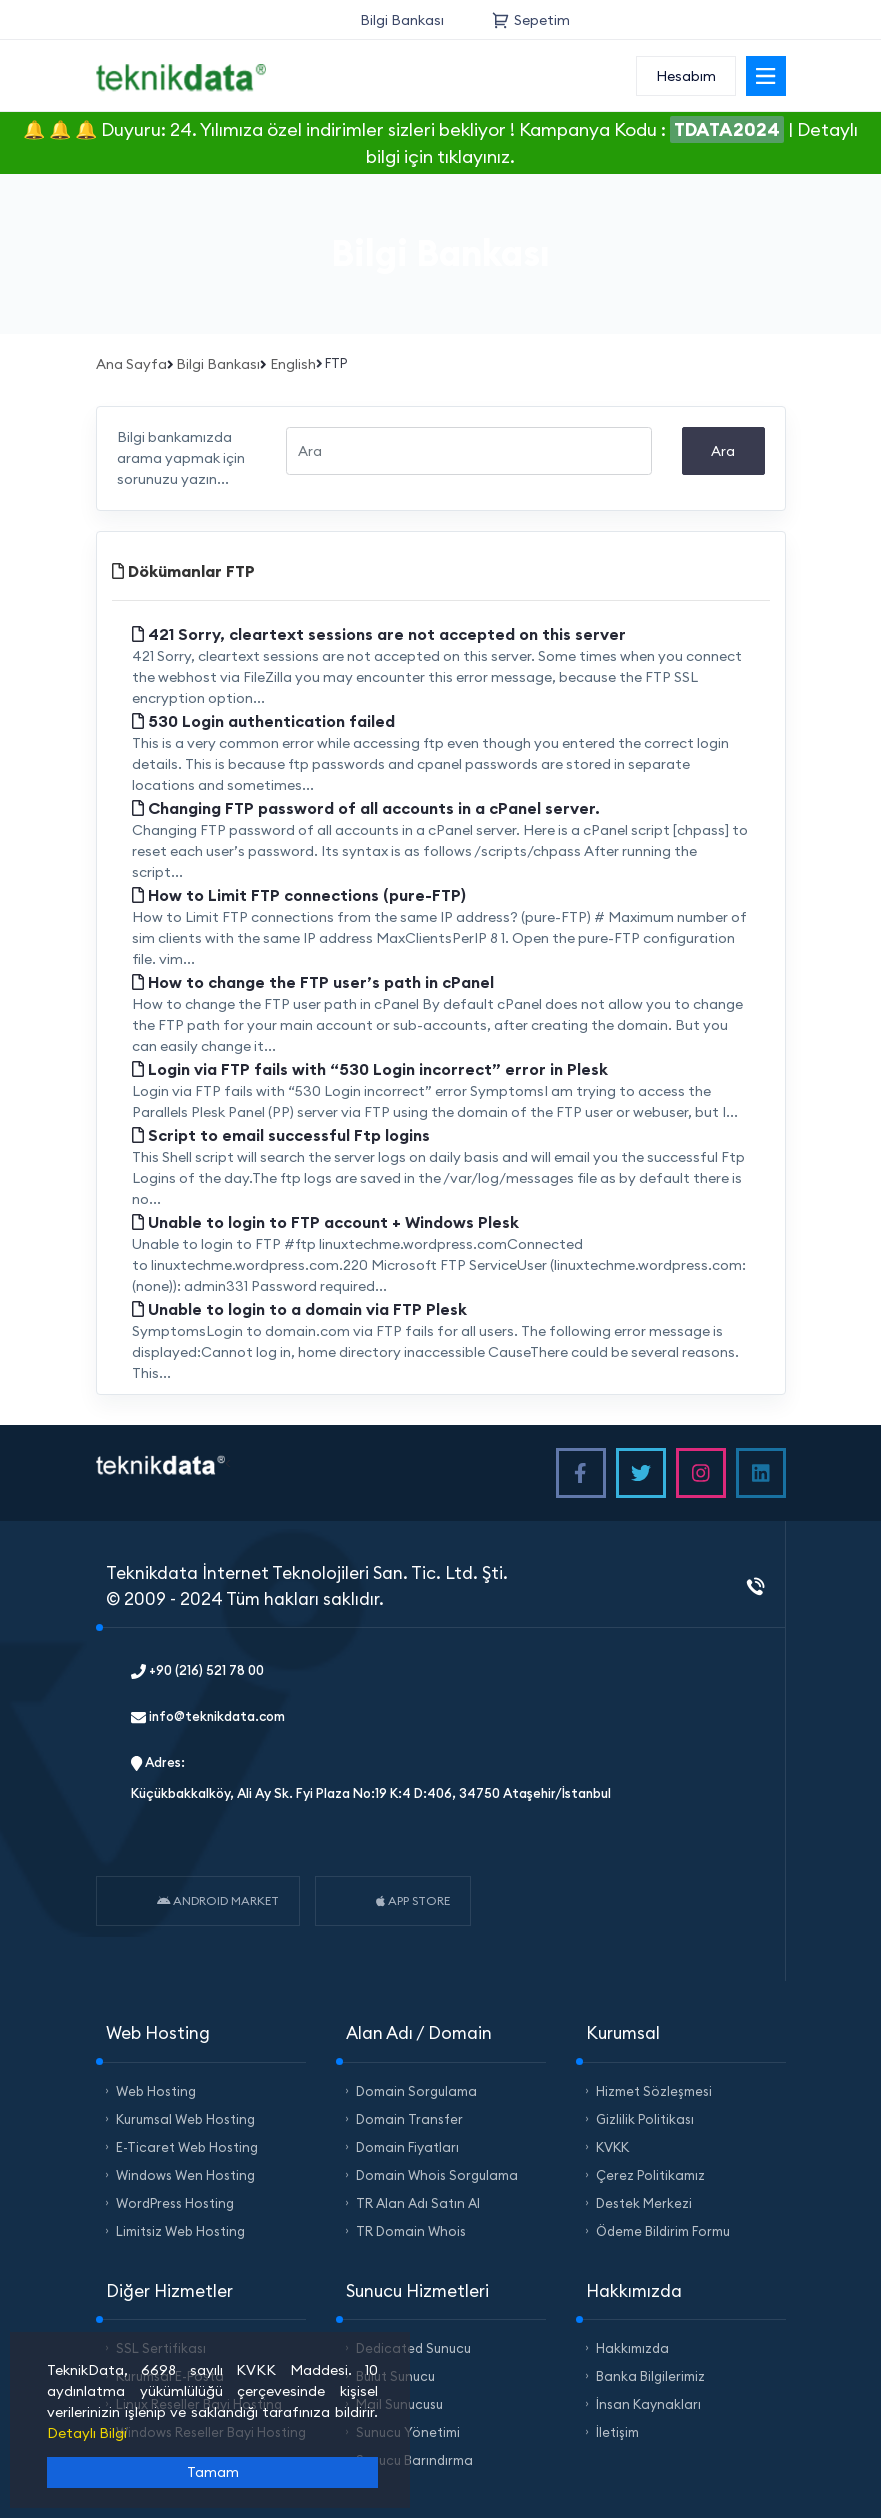  Describe the element at coordinates (418, 2203) in the screenshot. I see `TR Alan Adı Satın Al` at that location.